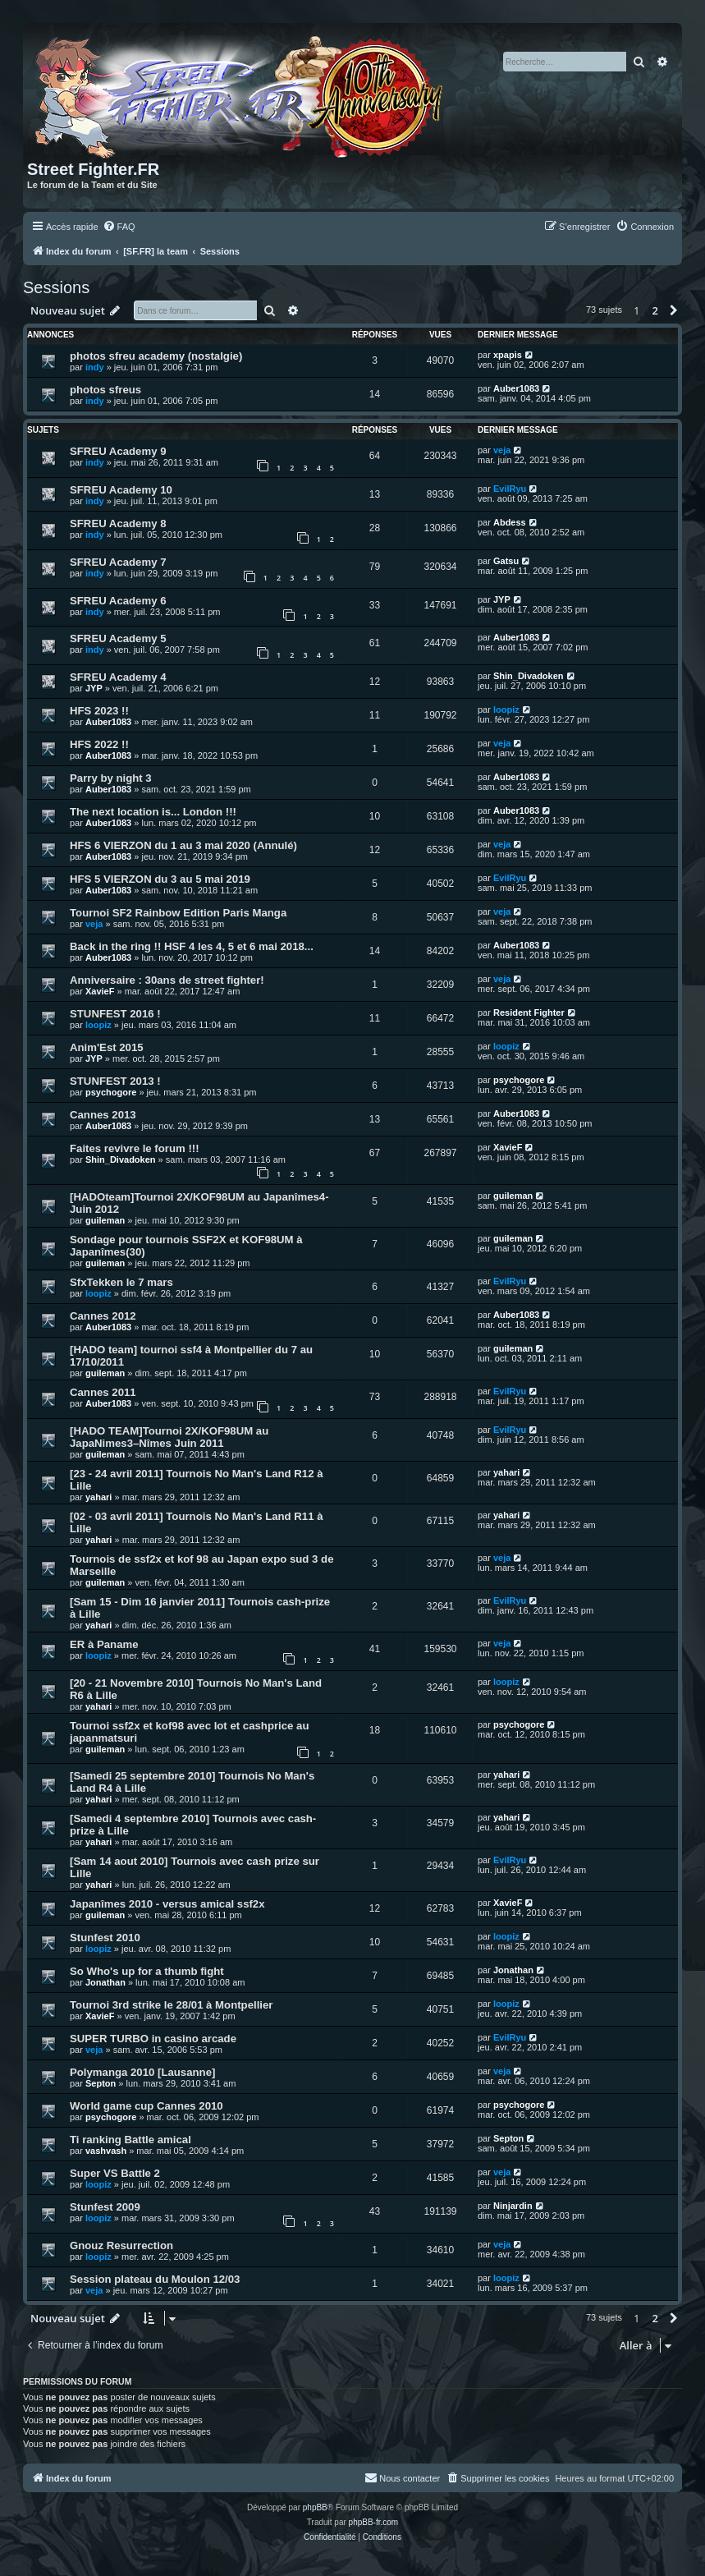  Describe the element at coordinates (507, 355) in the screenshot. I see `xpapis` at that location.